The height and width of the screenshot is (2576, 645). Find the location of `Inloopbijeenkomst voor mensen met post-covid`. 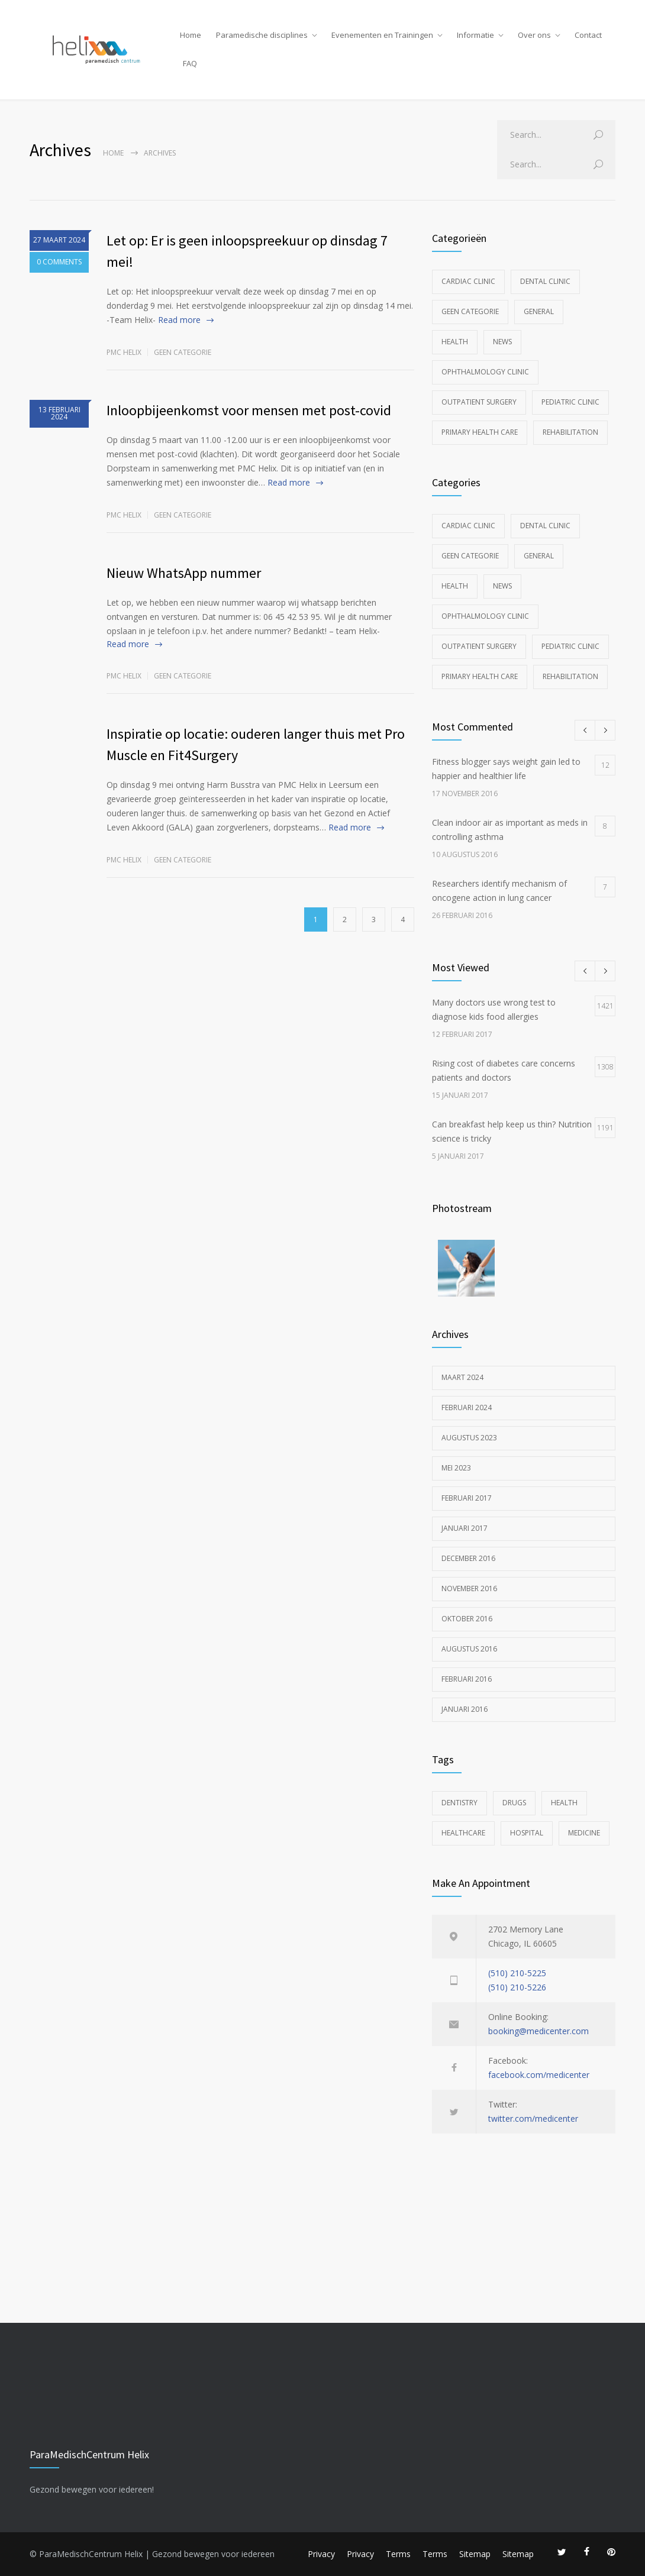

Inloopbijeenkomst voor mensen met post-covid is located at coordinates (249, 410).